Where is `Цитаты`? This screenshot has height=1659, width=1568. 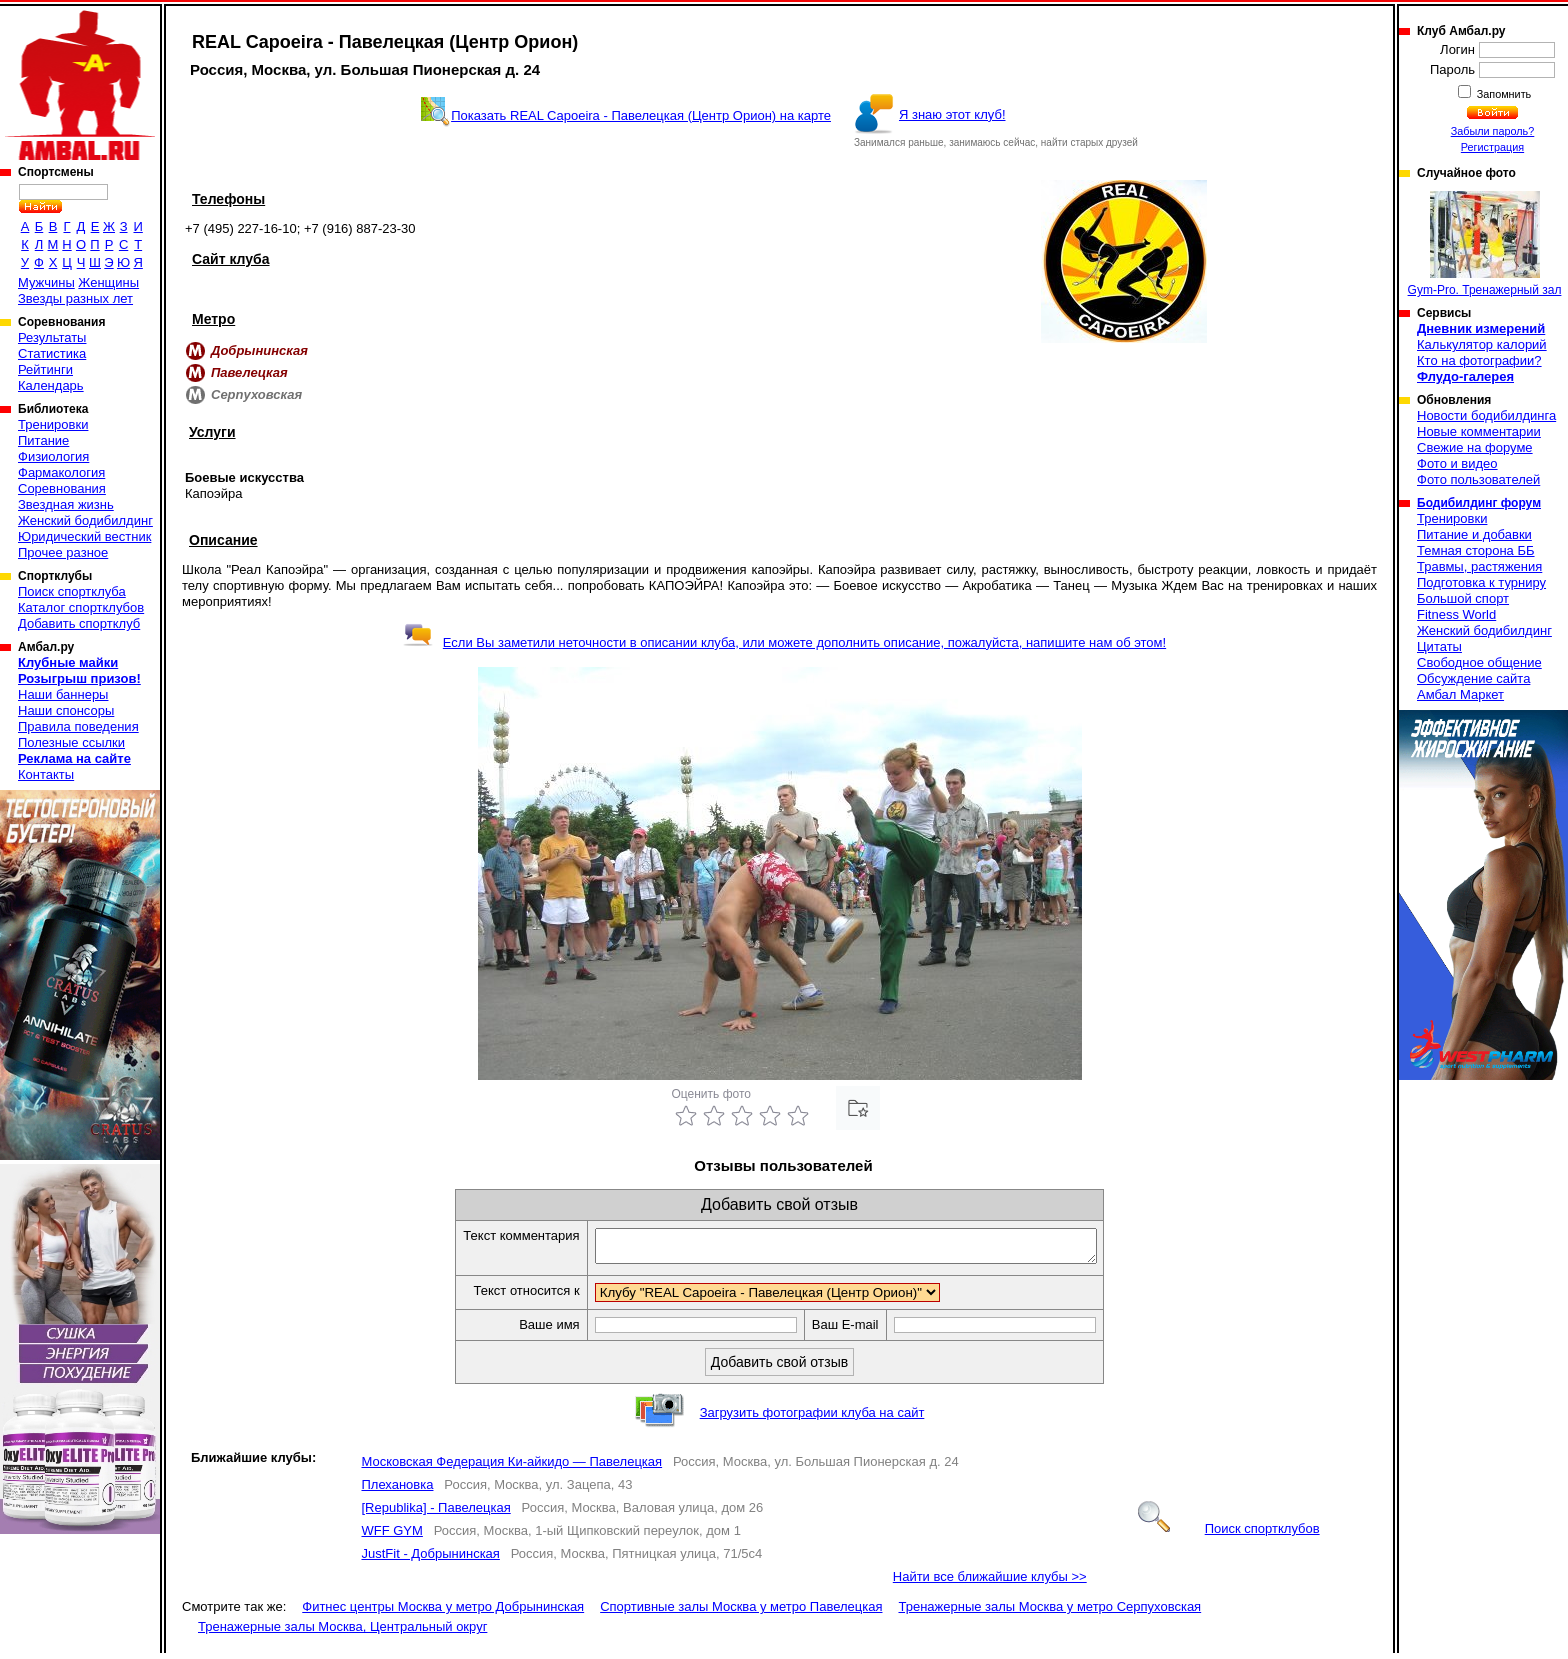 Цитаты is located at coordinates (1439, 646).